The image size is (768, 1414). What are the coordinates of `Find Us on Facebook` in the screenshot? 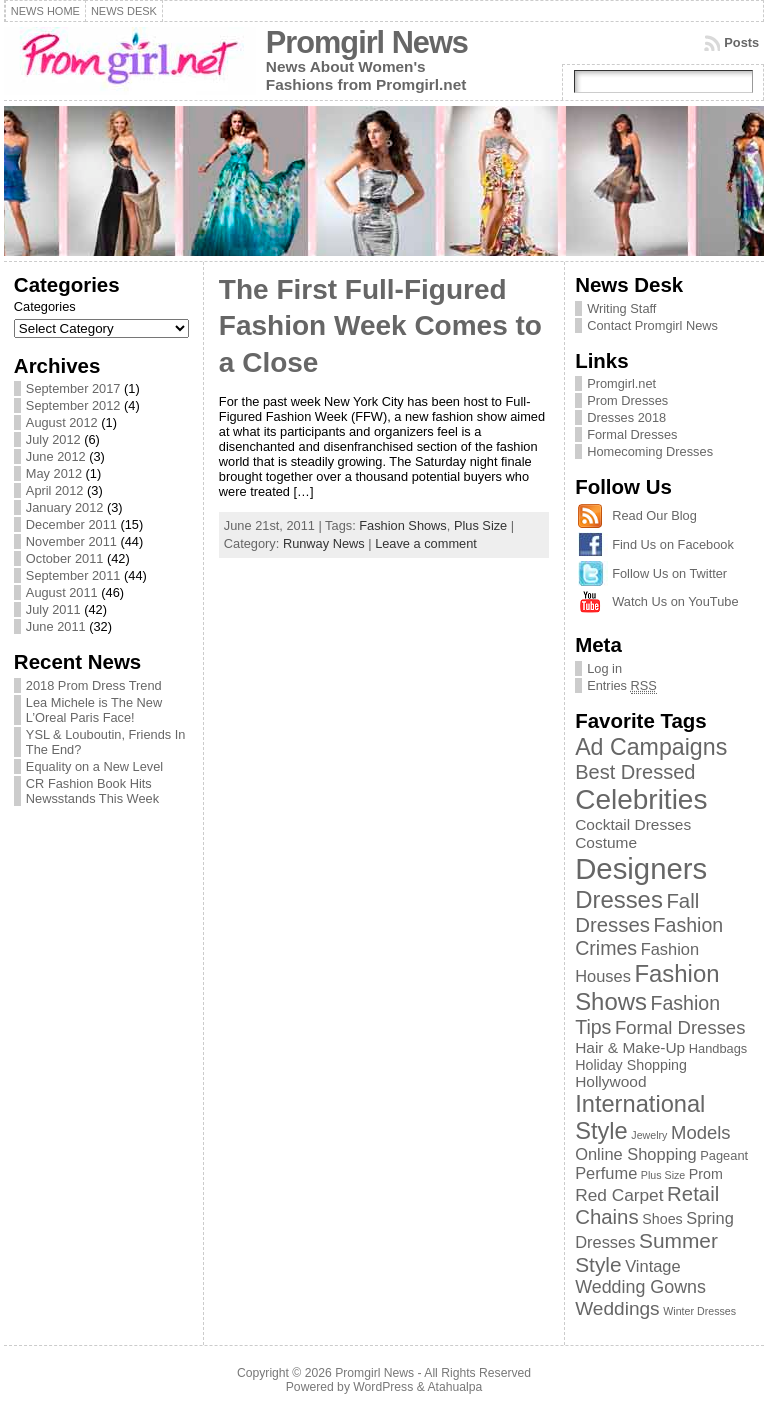 It's located at (673, 544).